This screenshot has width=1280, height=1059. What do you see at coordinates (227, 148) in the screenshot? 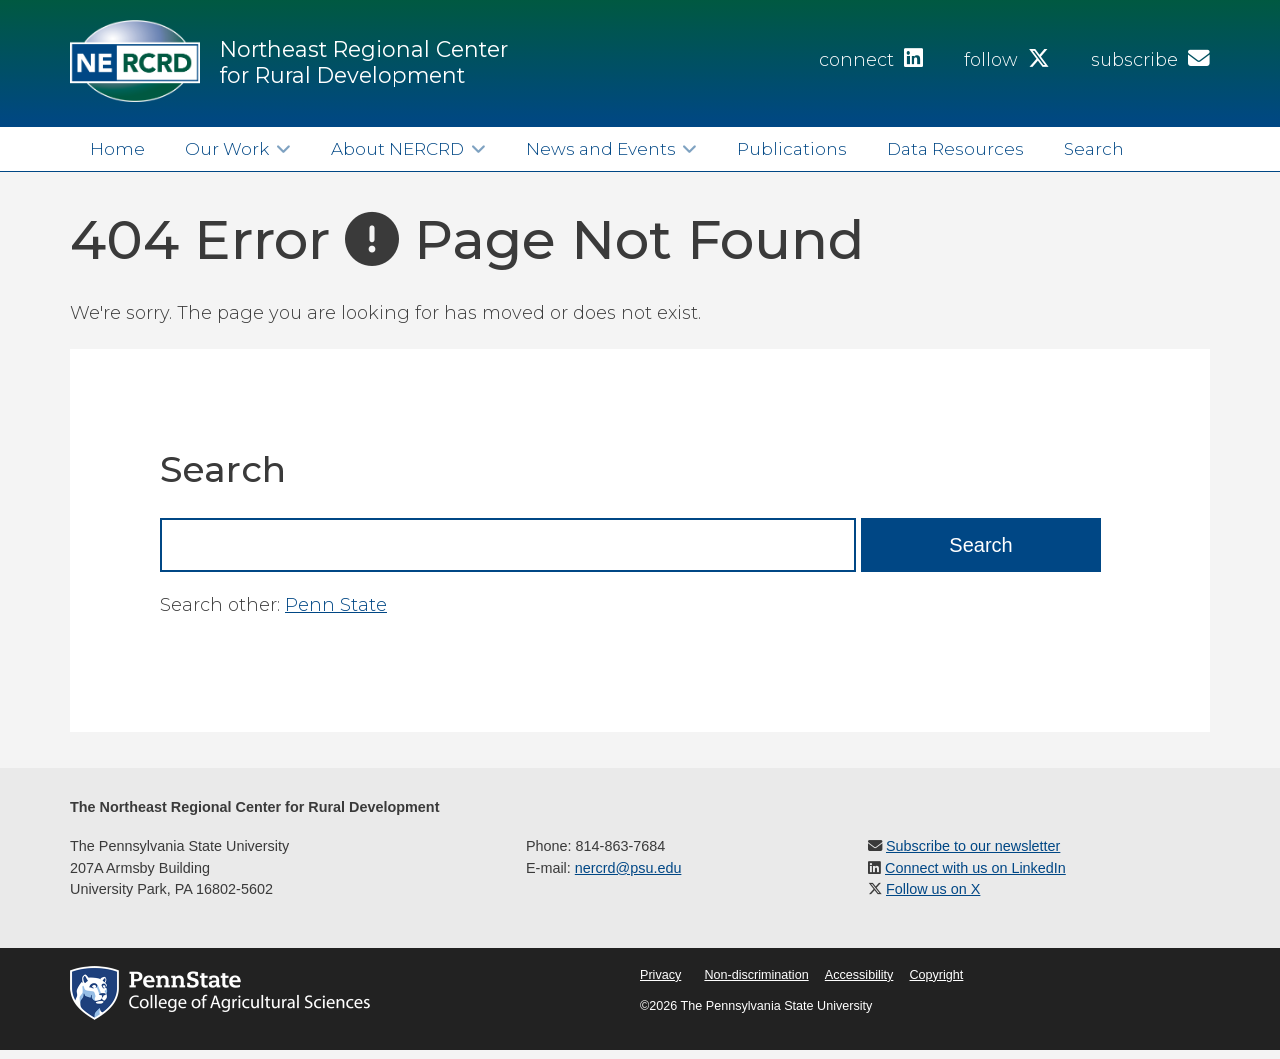
I see `Our Work` at bounding box center [227, 148].